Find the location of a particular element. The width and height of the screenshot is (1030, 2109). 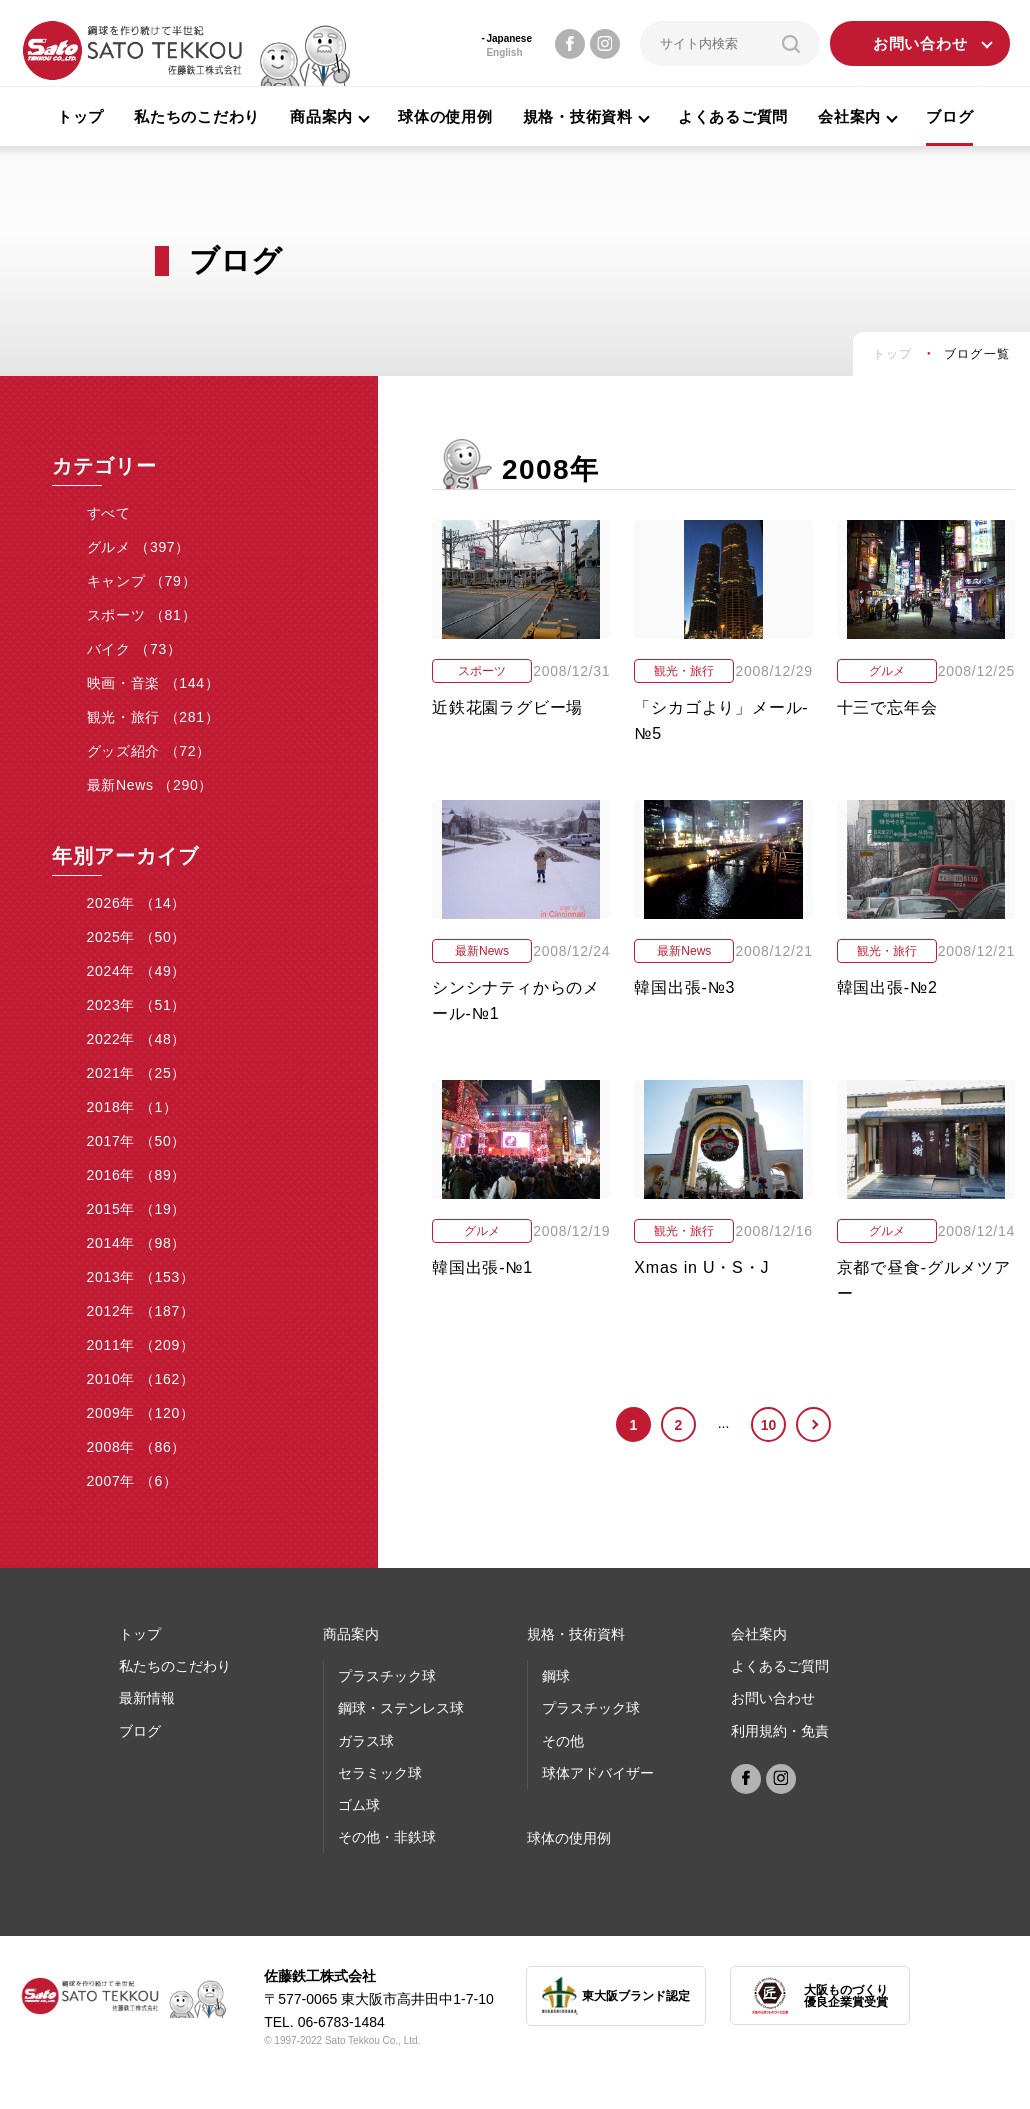

English is located at coordinates (504, 52).